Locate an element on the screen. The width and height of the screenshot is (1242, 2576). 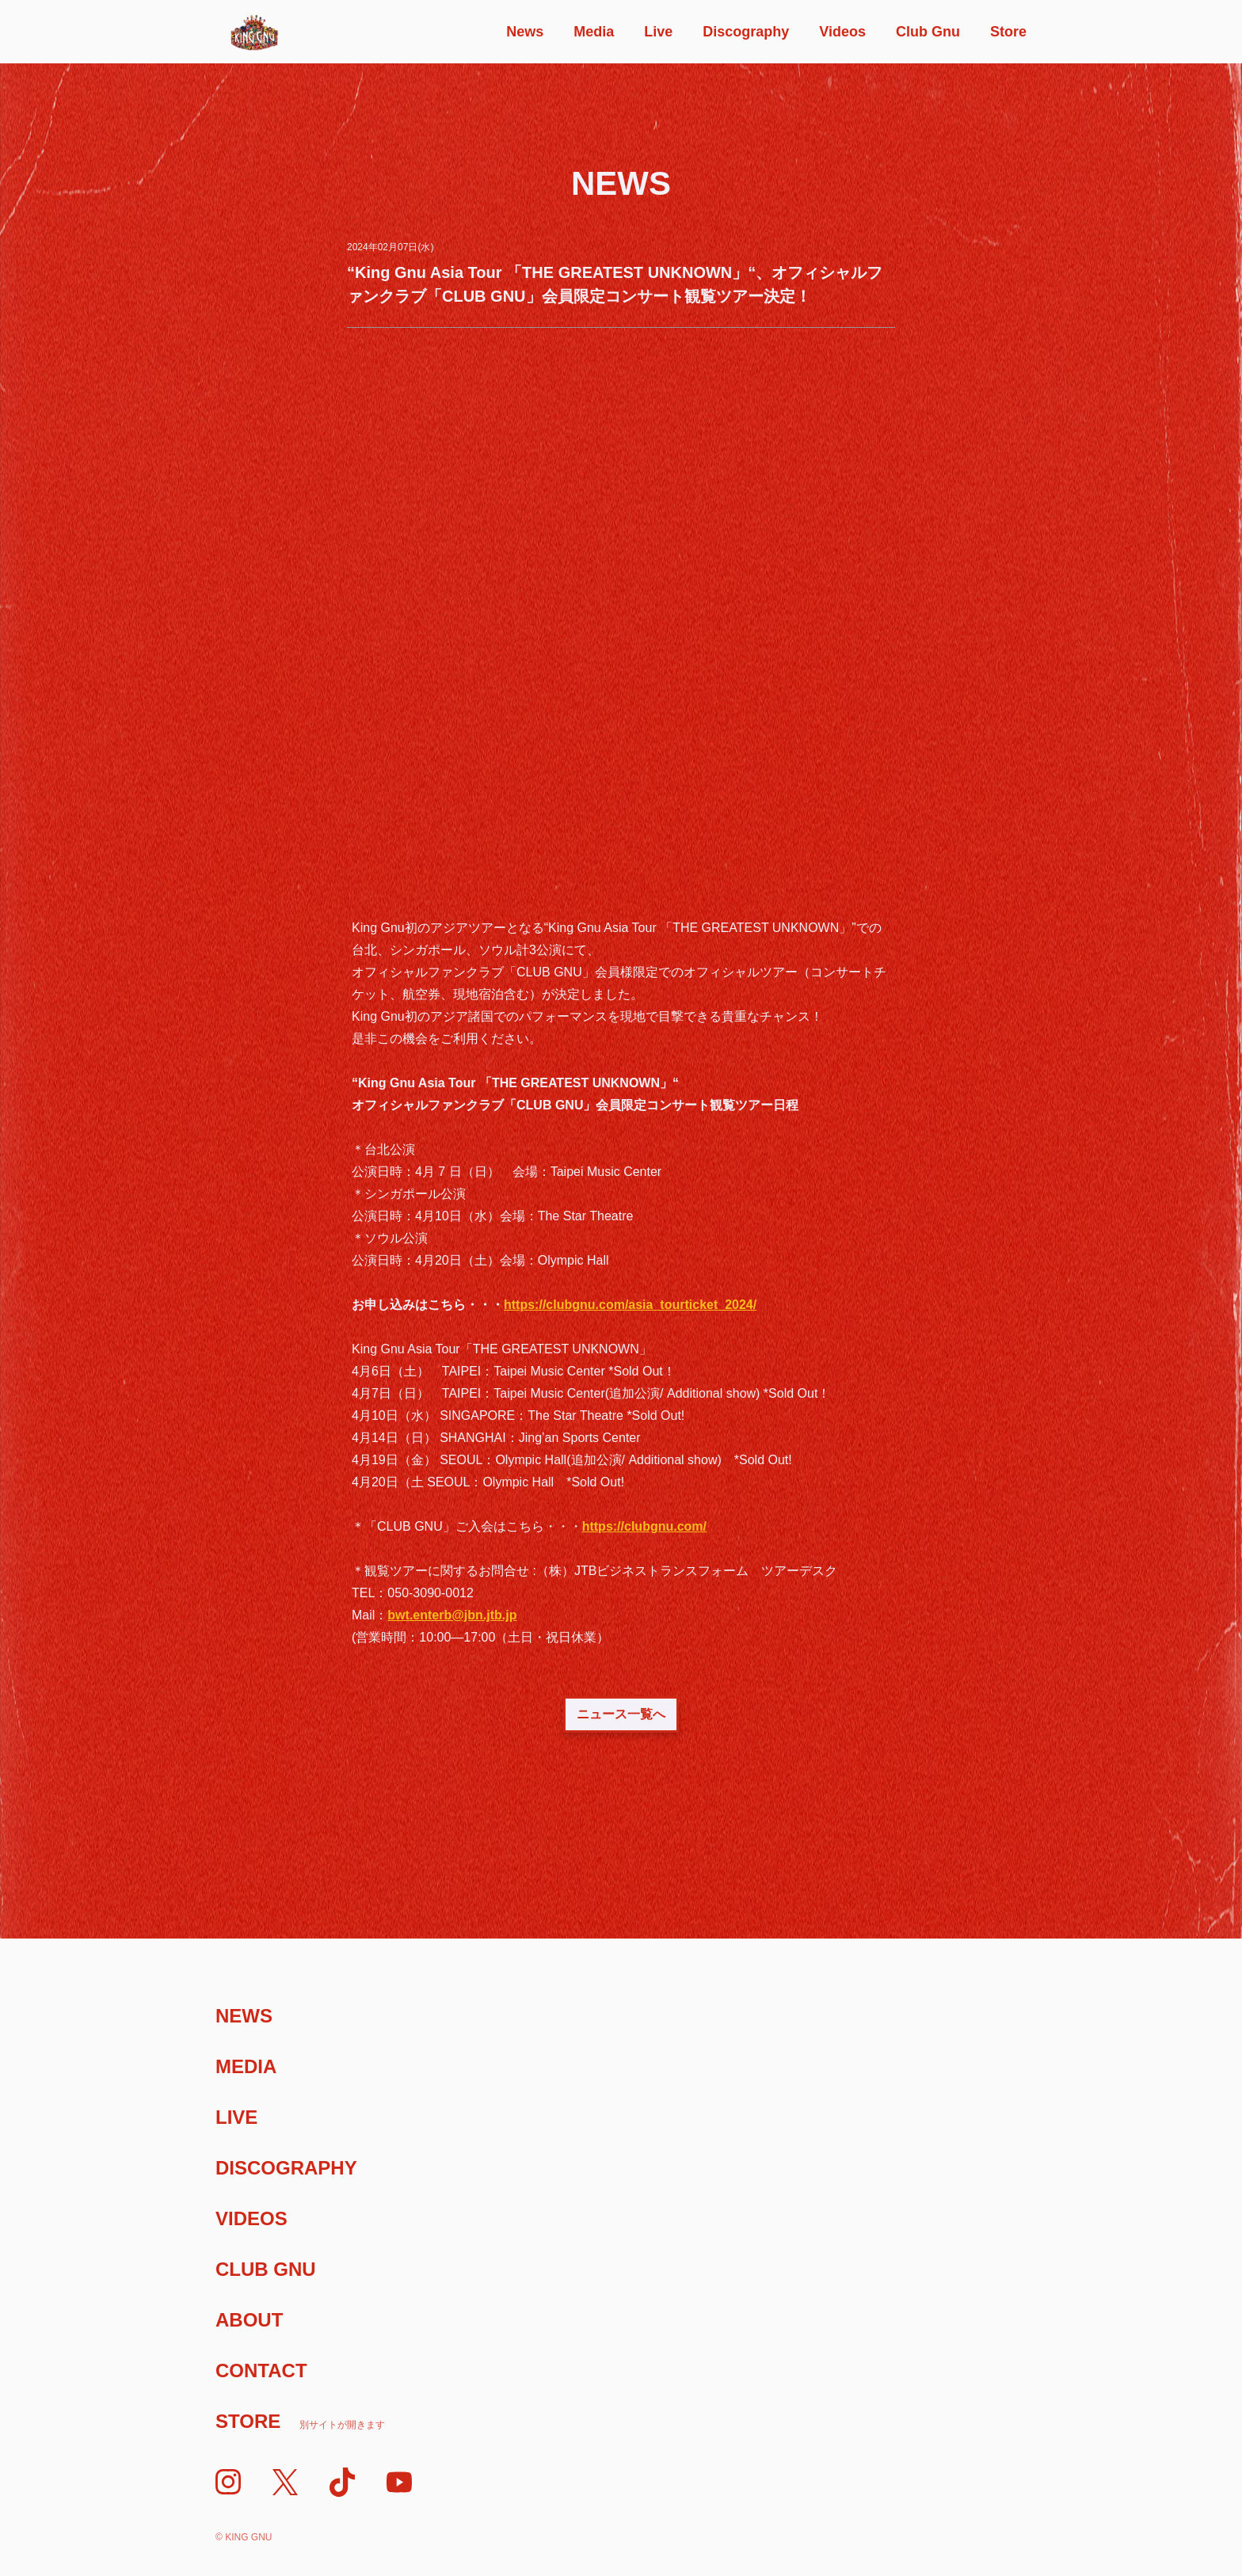
Store is located at coordinates (1008, 32).